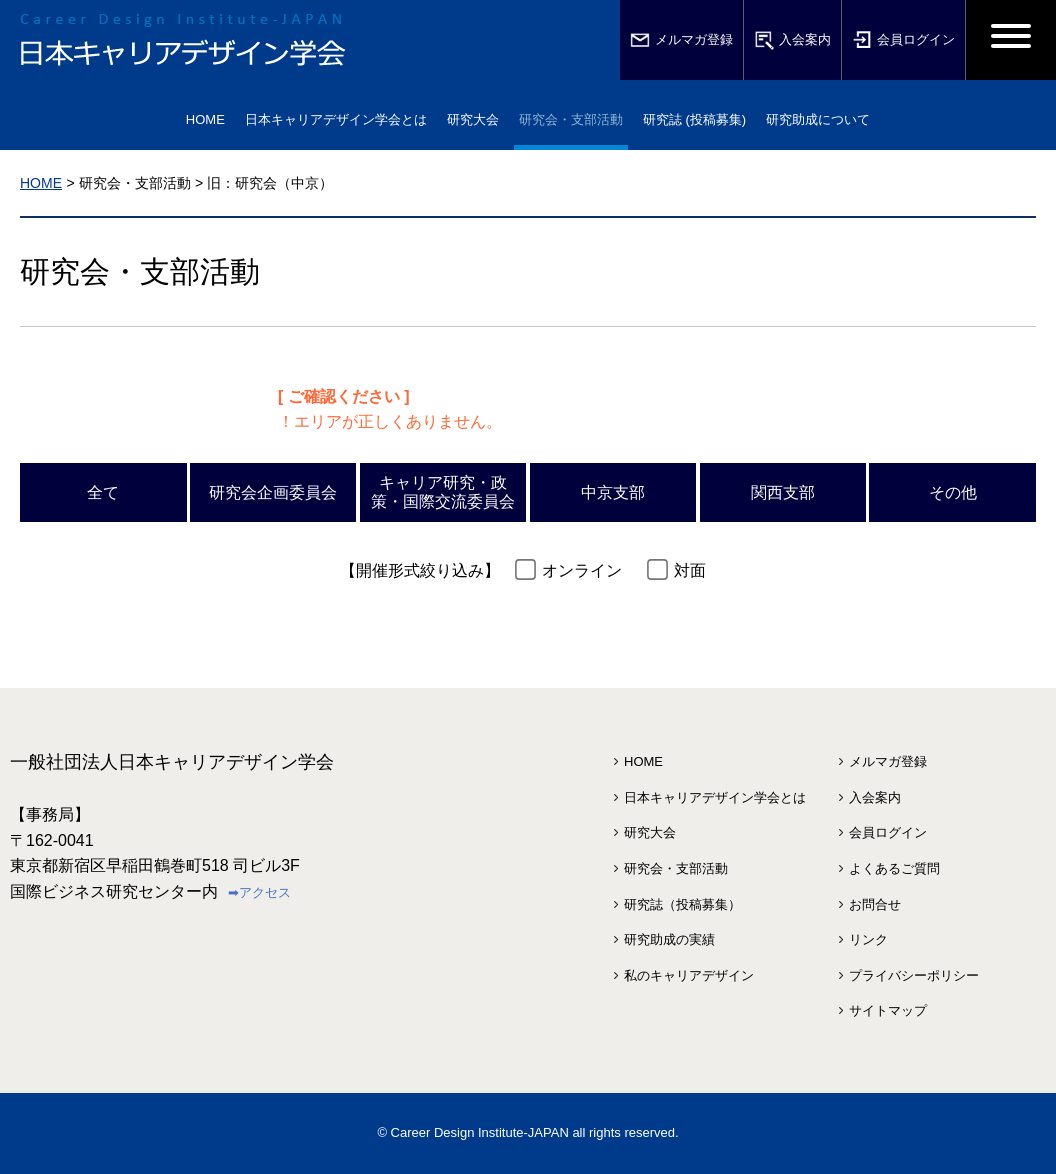 The width and height of the screenshot is (1056, 1174). What do you see at coordinates (443, 492) in the screenshot?
I see `キャリア研究・政策・国際交流委員会` at bounding box center [443, 492].